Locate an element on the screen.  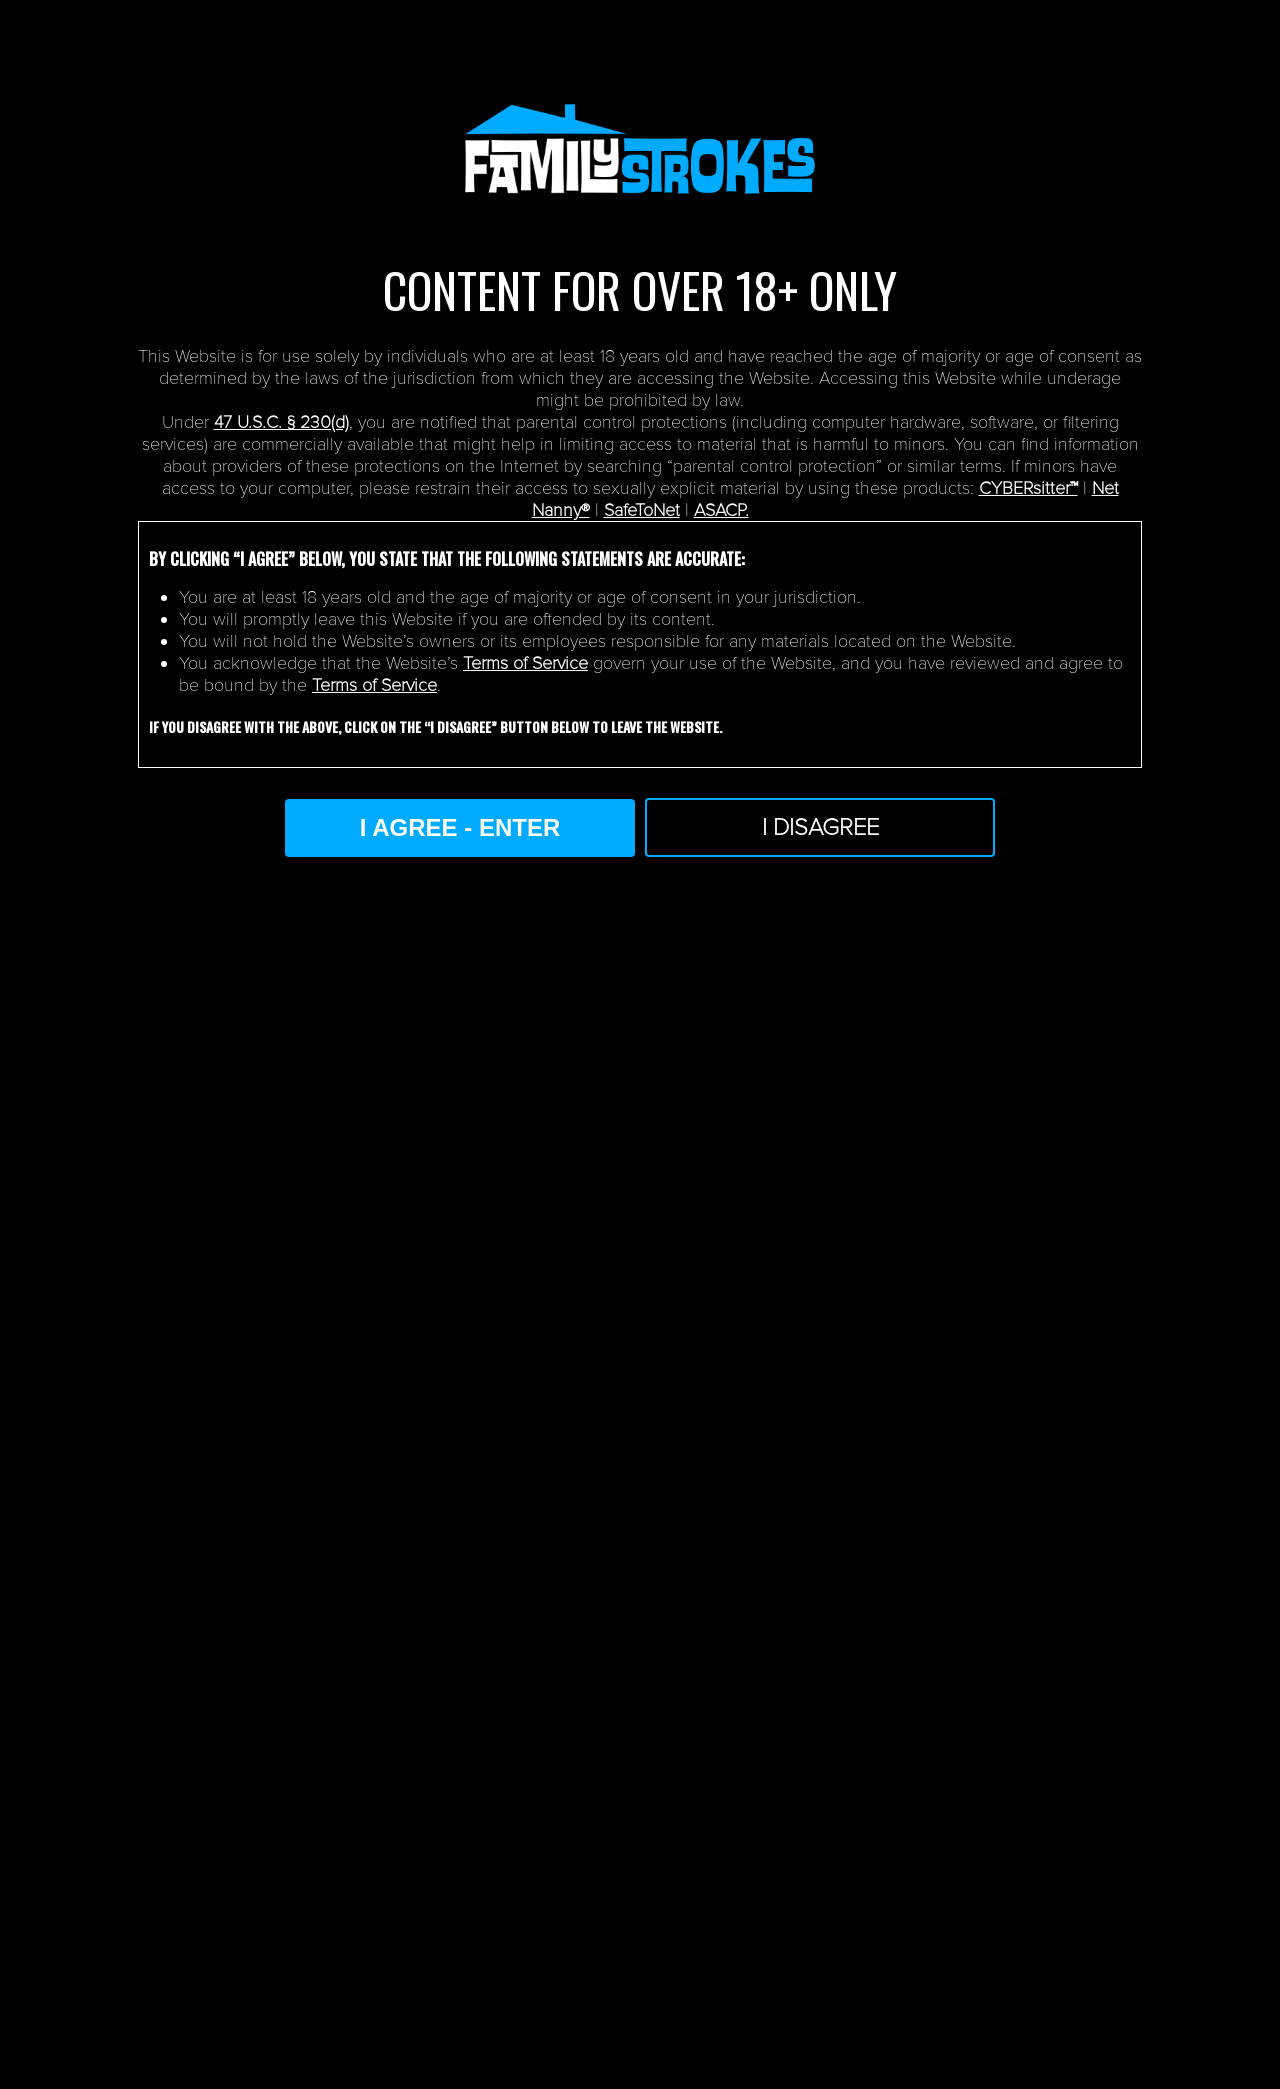
I Disagree is located at coordinates (820, 827).